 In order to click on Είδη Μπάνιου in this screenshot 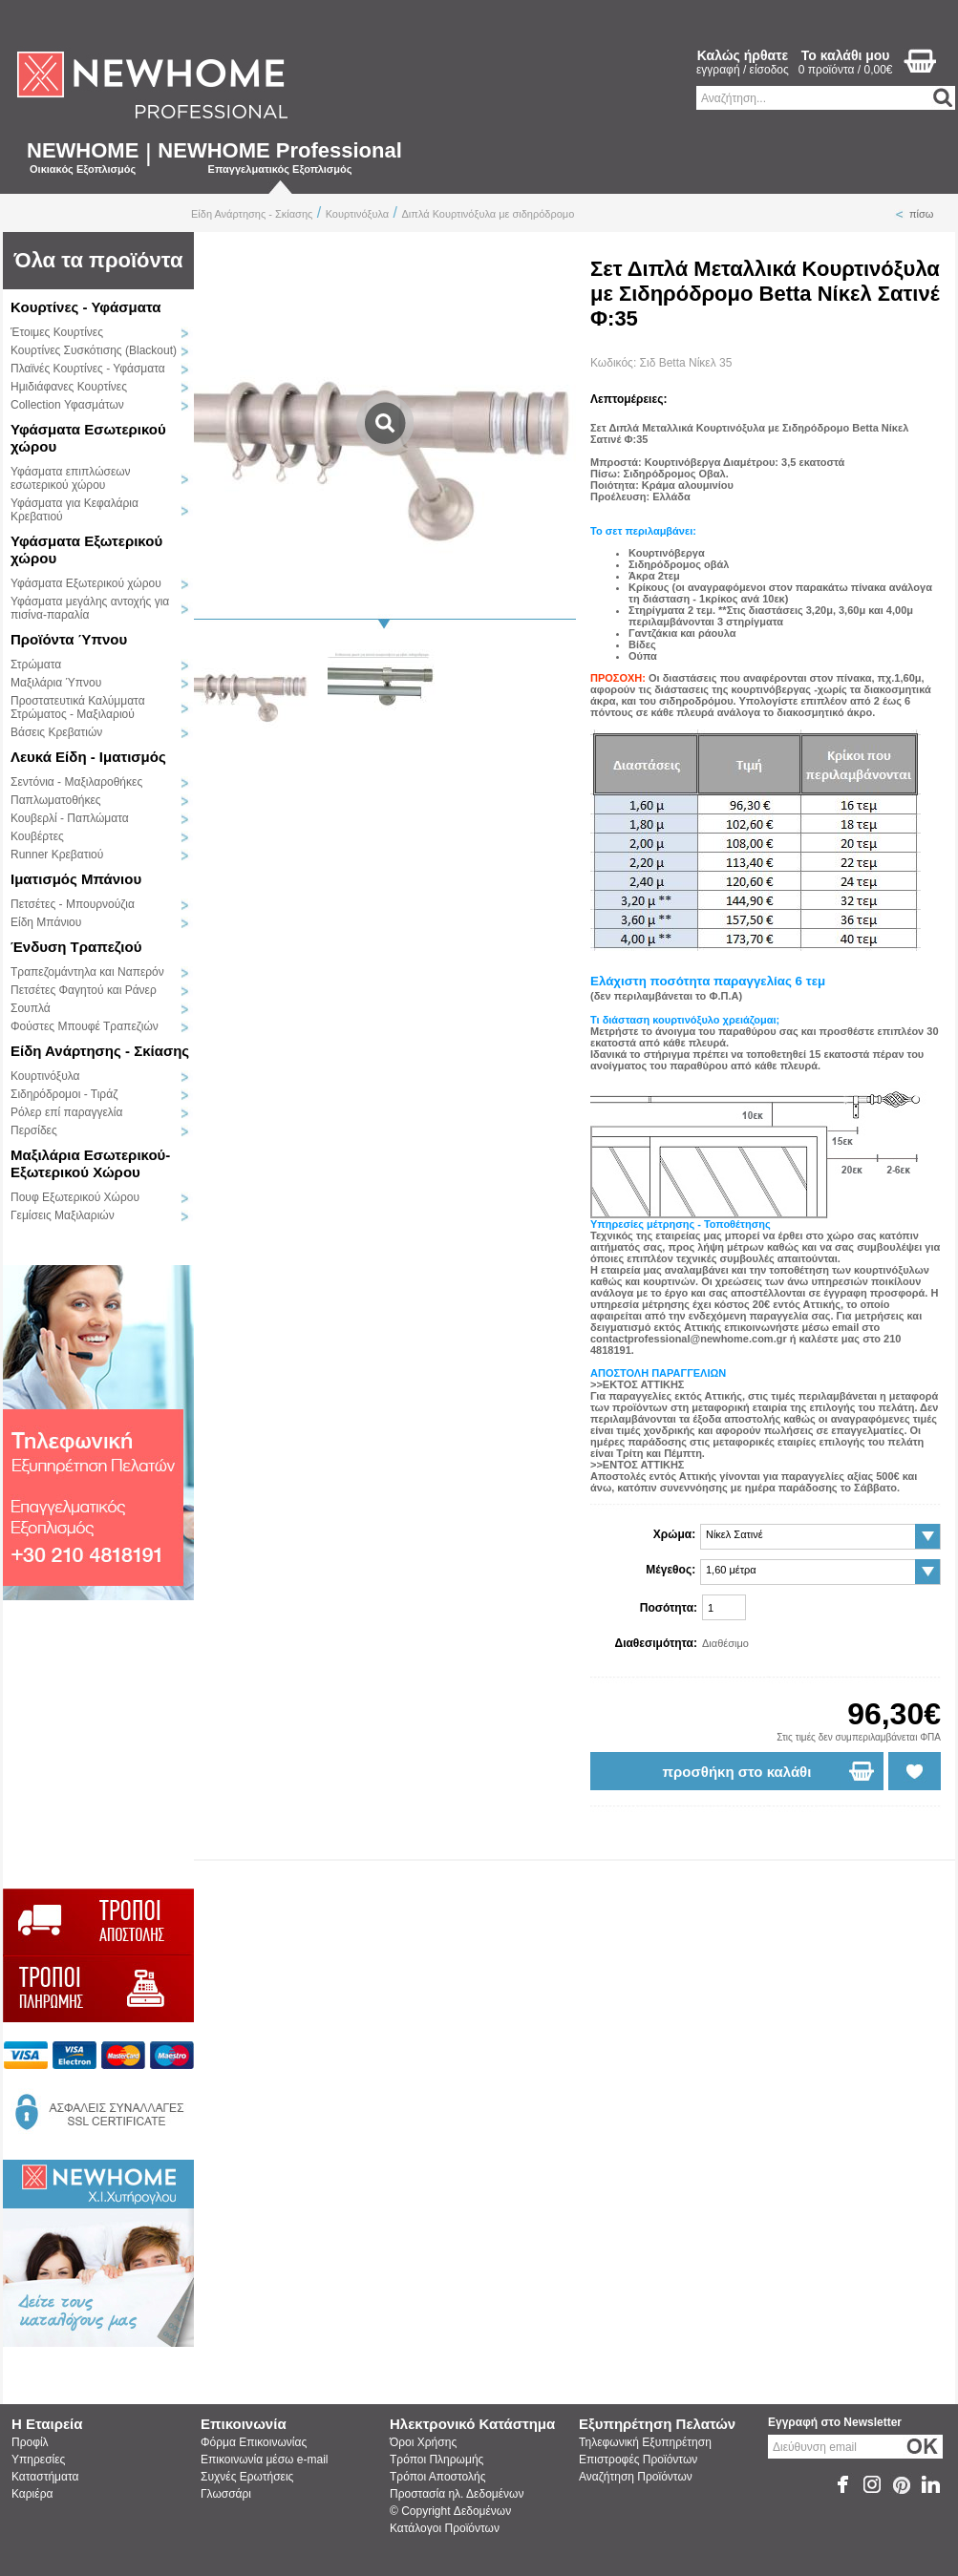, I will do `click(46, 922)`.